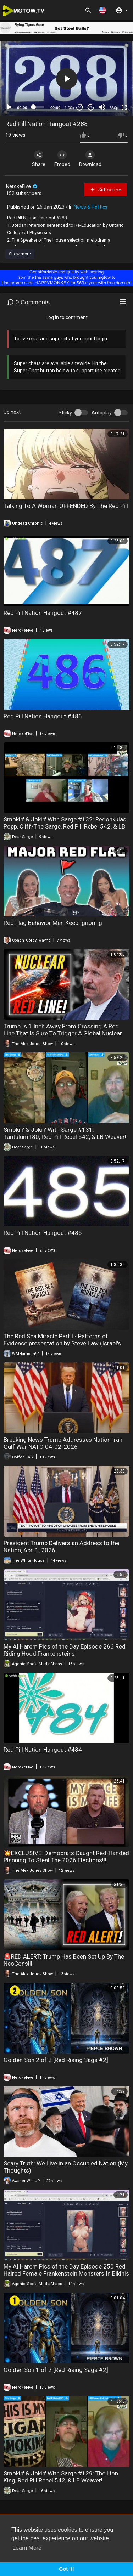  What do you see at coordinates (38, 158) in the screenshot?
I see `Share` at bounding box center [38, 158].